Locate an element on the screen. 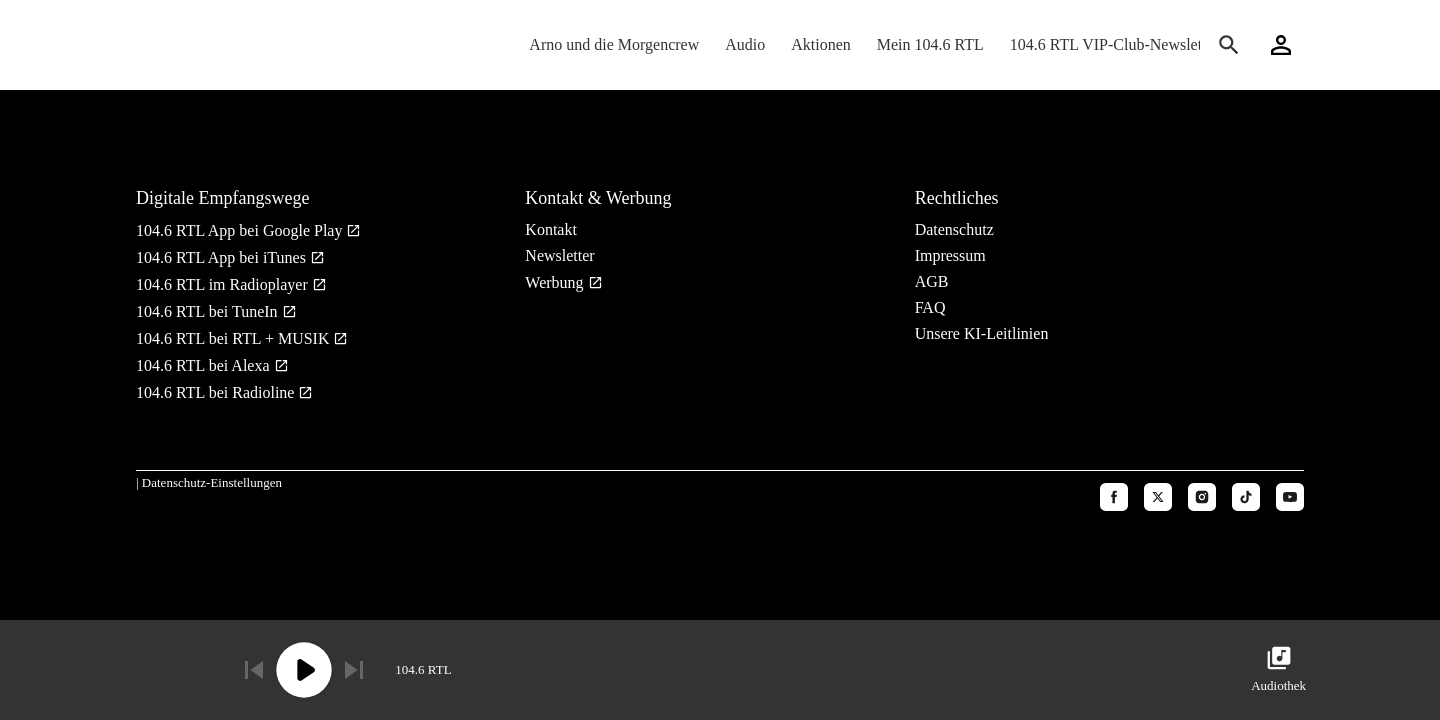  104.6 RTL bei Alexa is located at coordinates (205, 365).